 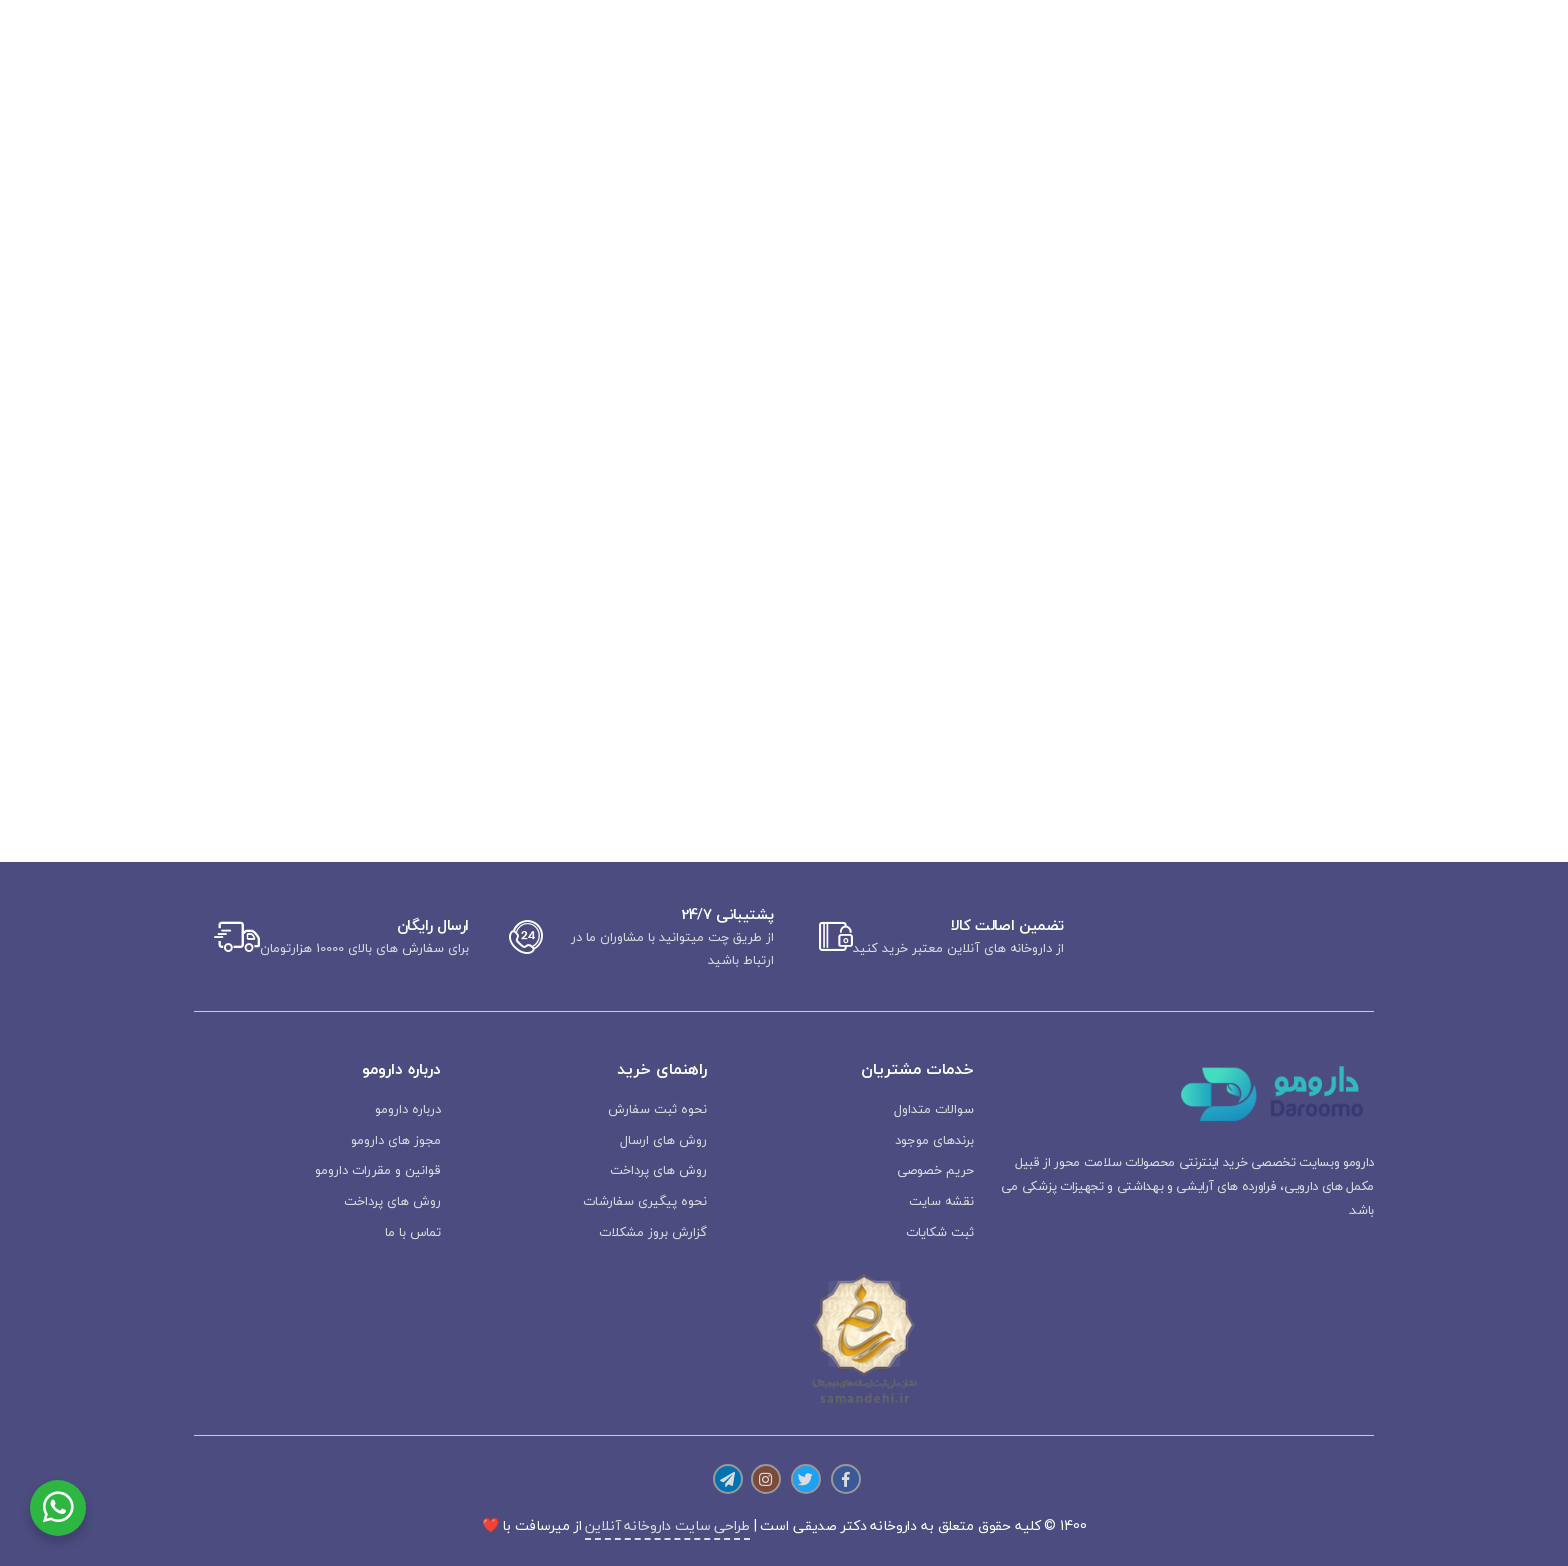 What do you see at coordinates (941, 1201) in the screenshot?
I see `نقشه سایت` at bounding box center [941, 1201].